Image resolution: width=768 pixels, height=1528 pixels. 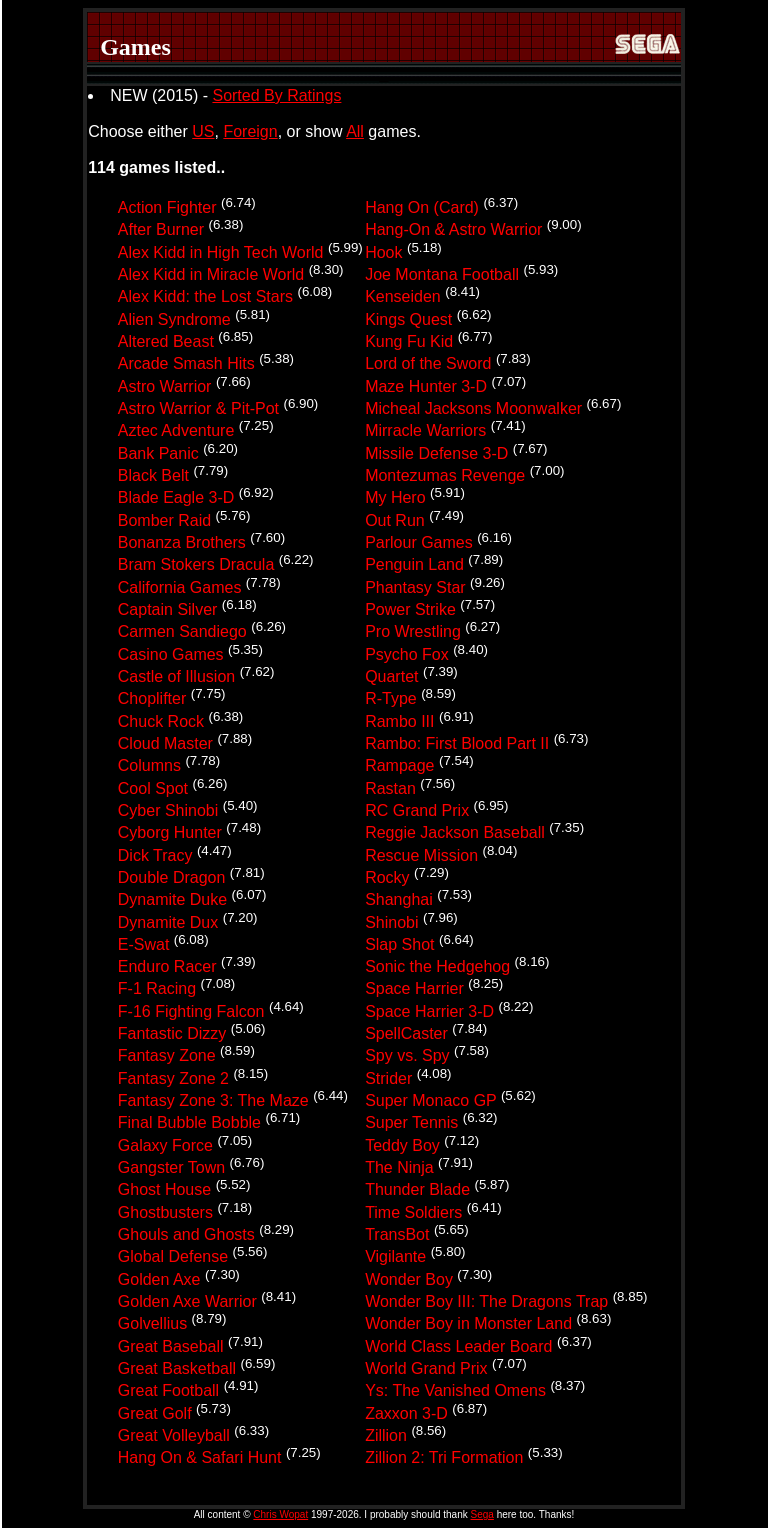 What do you see at coordinates (413, 1212) in the screenshot?
I see `Time Soldiers` at bounding box center [413, 1212].